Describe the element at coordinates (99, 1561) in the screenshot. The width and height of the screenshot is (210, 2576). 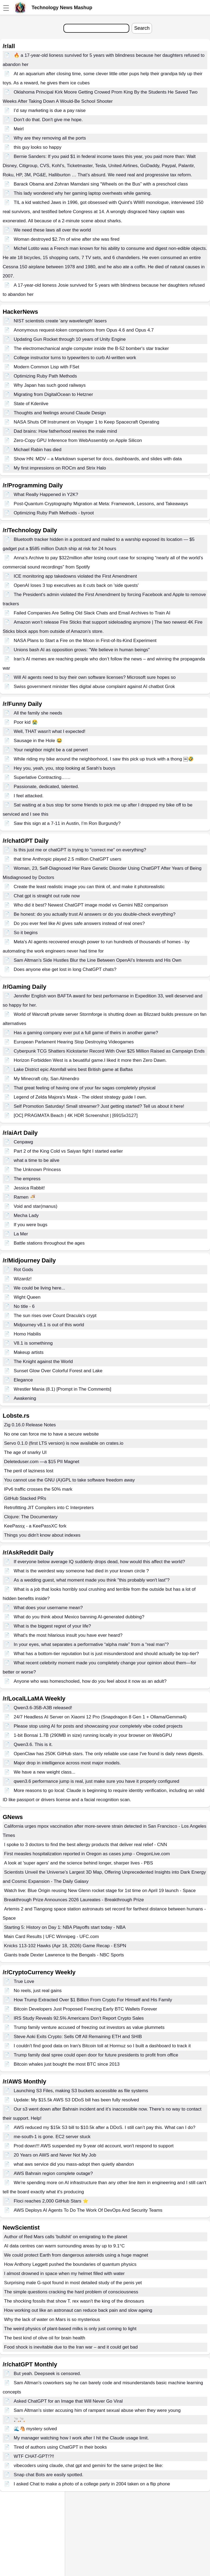
I see `If everyone below average IQ suddenly drops dead, how would this affect the world?` at that location.